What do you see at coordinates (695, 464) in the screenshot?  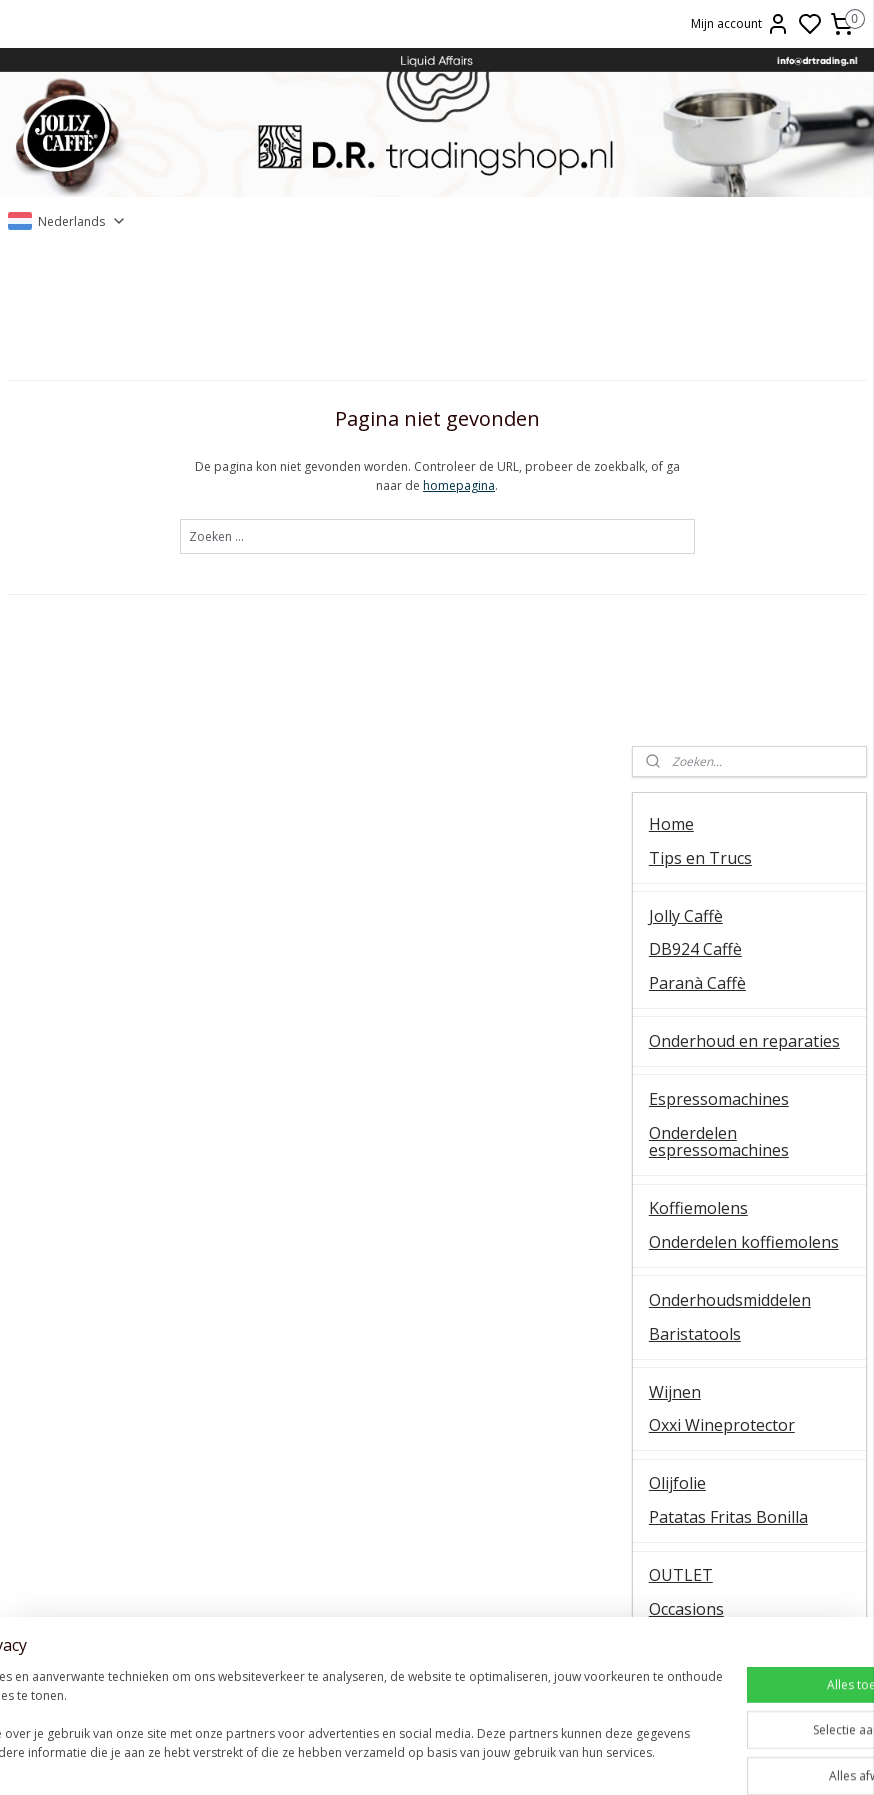 I see `DB924 Caffè` at bounding box center [695, 464].